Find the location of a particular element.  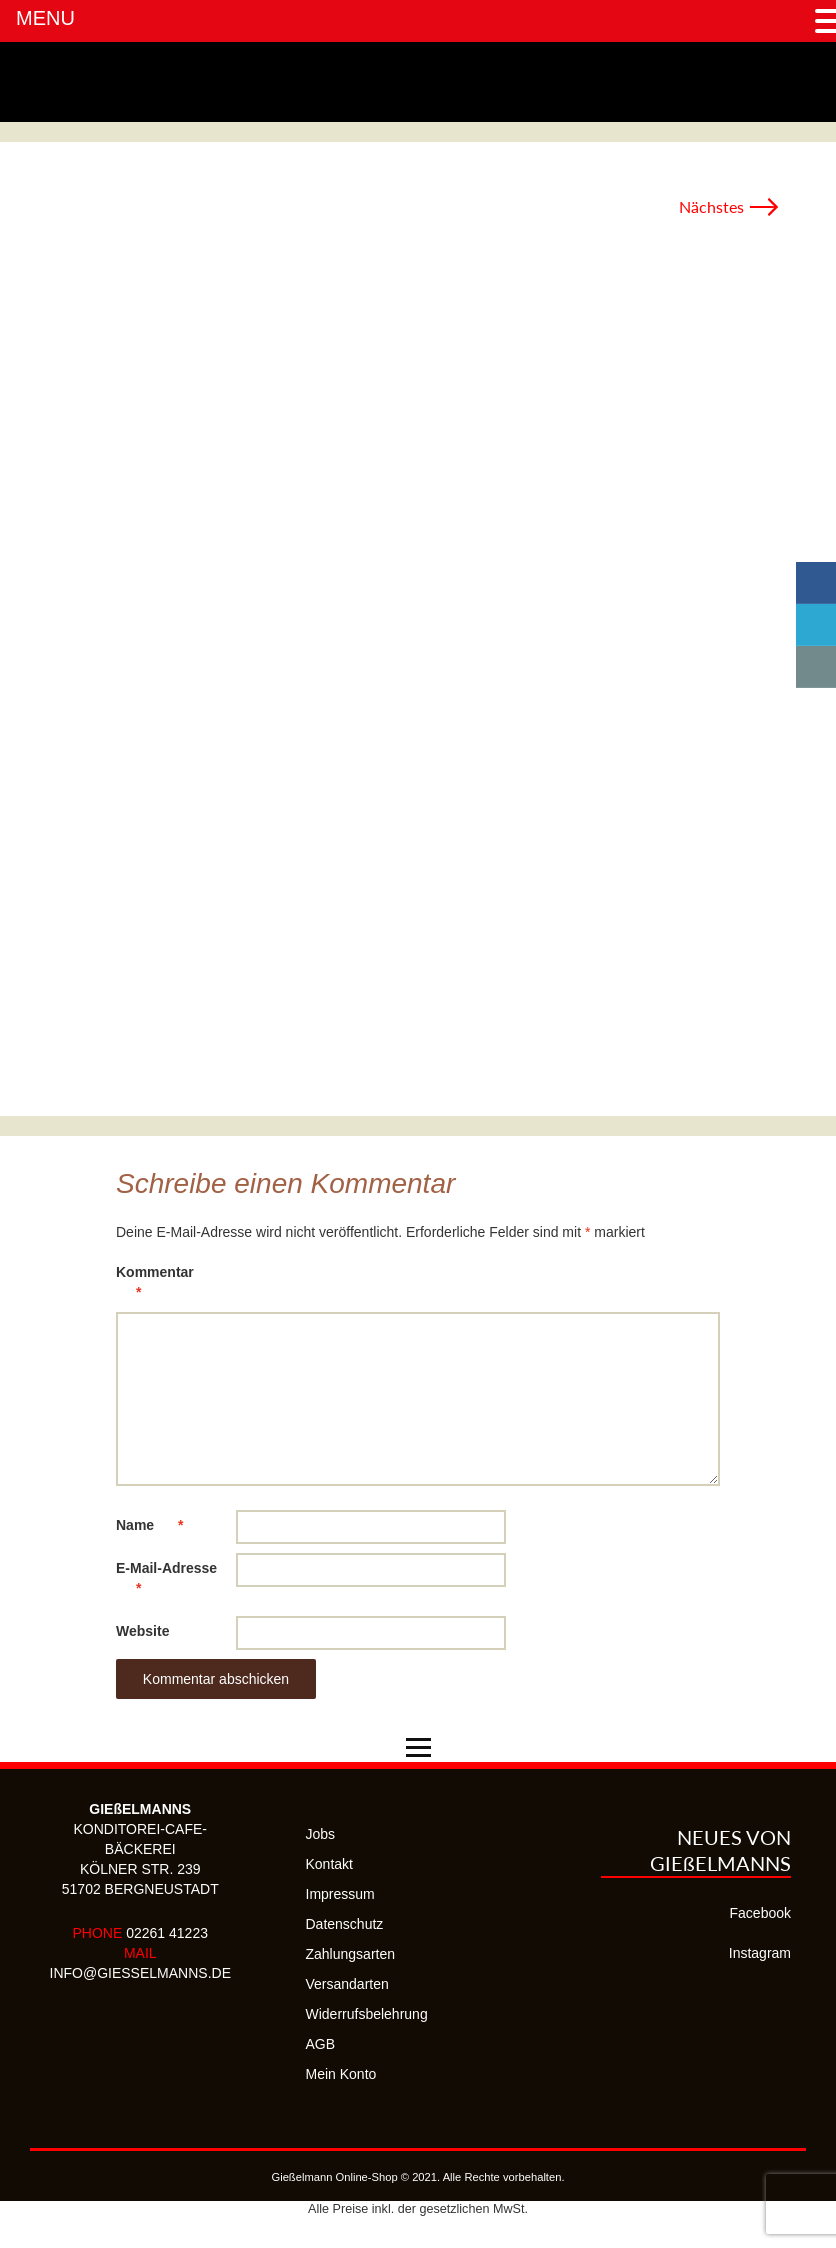

Versandarten is located at coordinates (347, 1984).